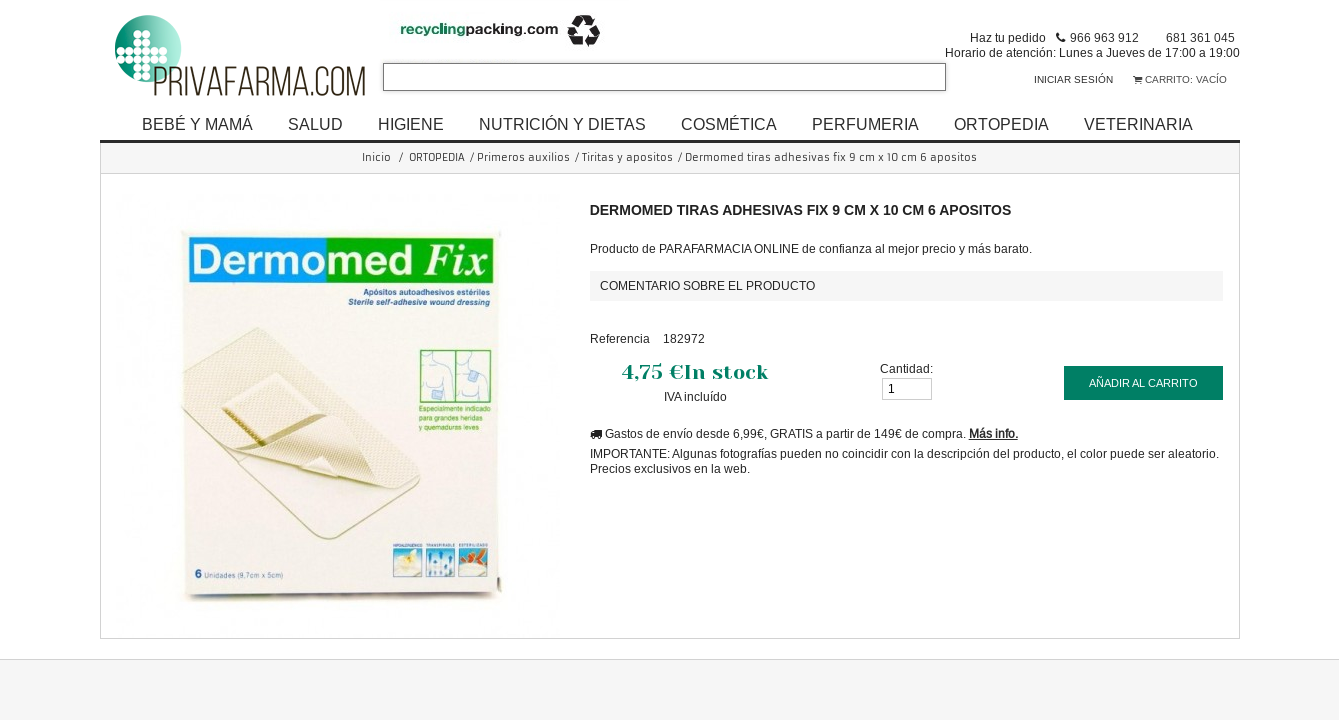 This screenshot has width=1339, height=720. I want to click on Iniciar sesión, so click(1073, 79).